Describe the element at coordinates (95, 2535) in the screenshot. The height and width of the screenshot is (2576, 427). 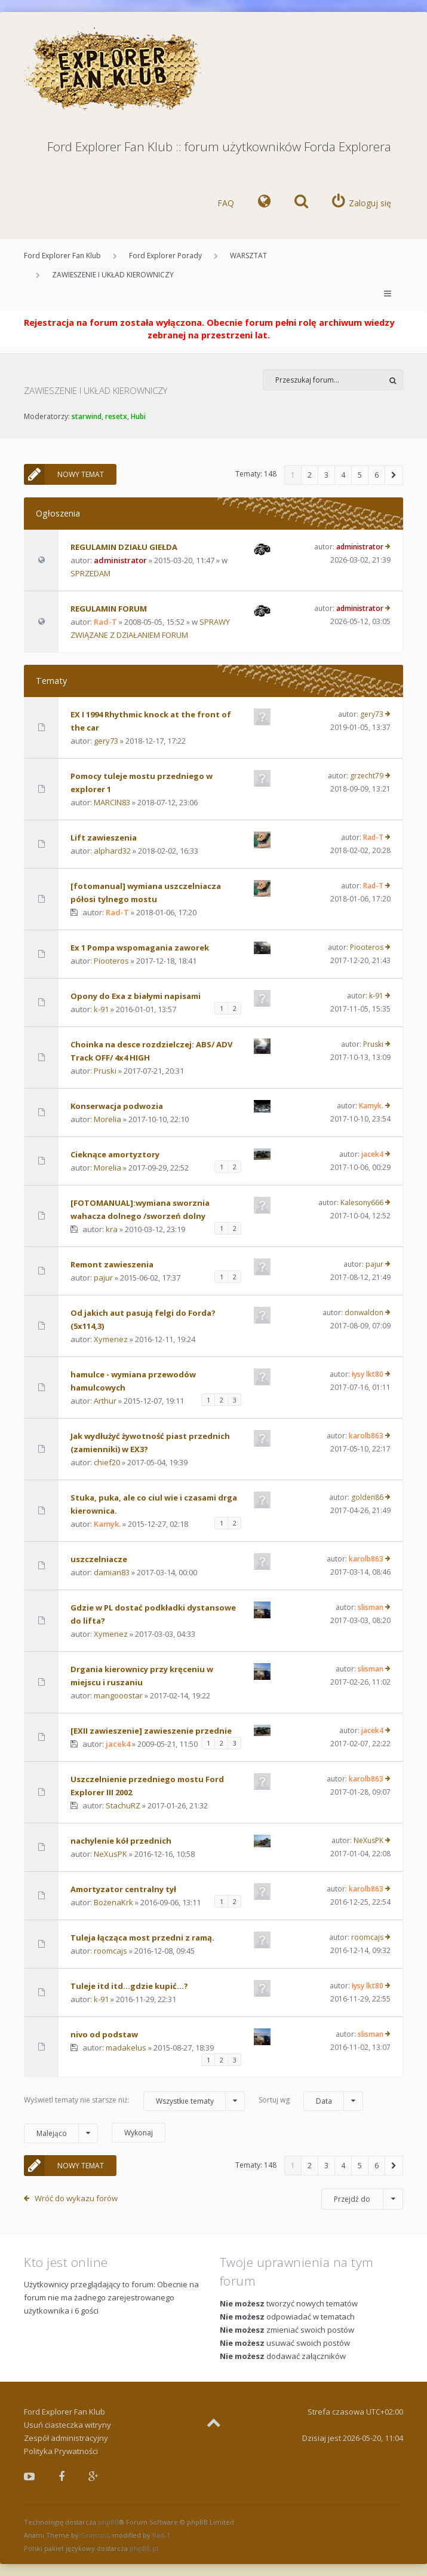
I see `Gramziu` at that location.